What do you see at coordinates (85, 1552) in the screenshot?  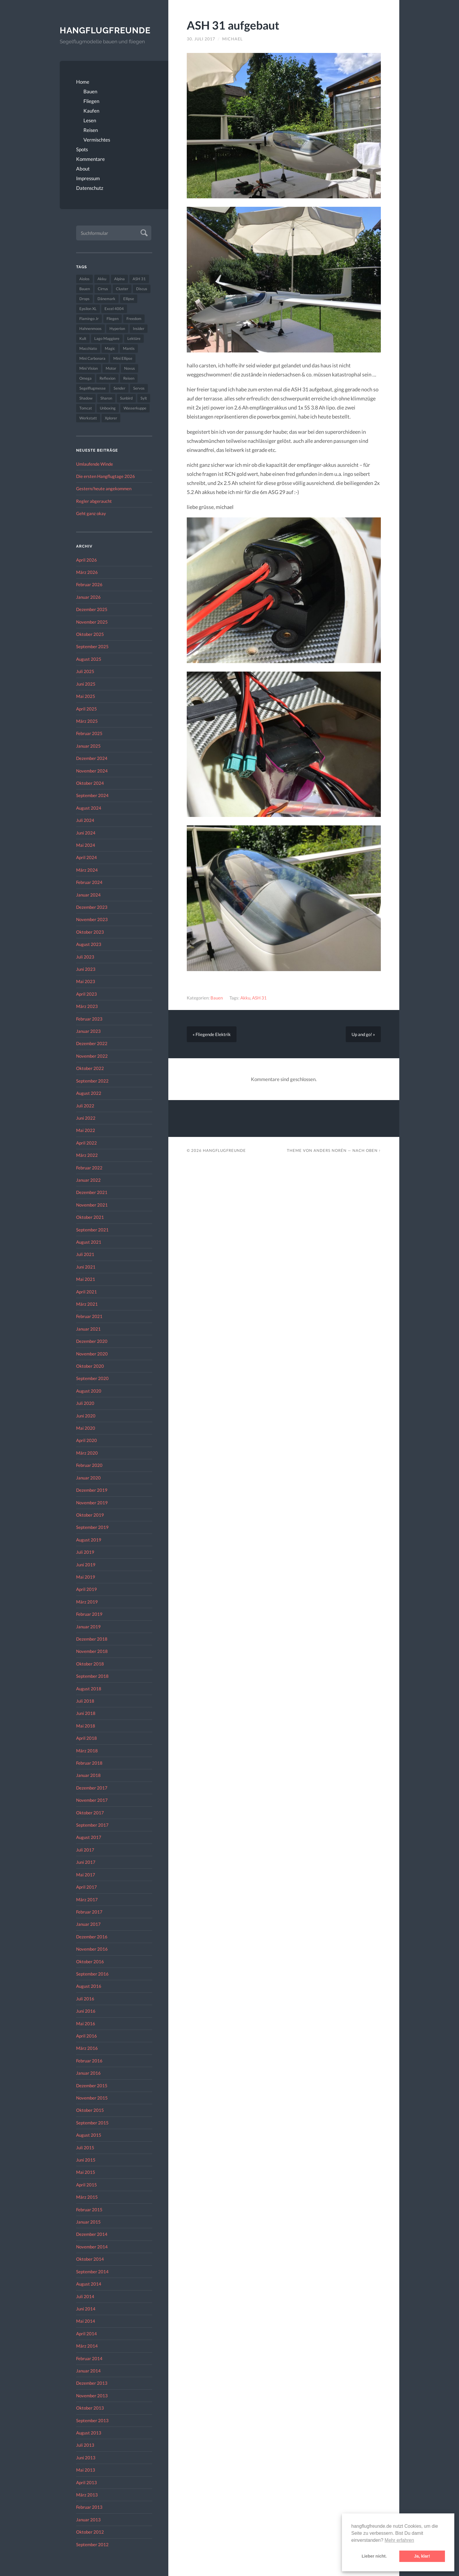 I see `Juli 2019` at bounding box center [85, 1552].